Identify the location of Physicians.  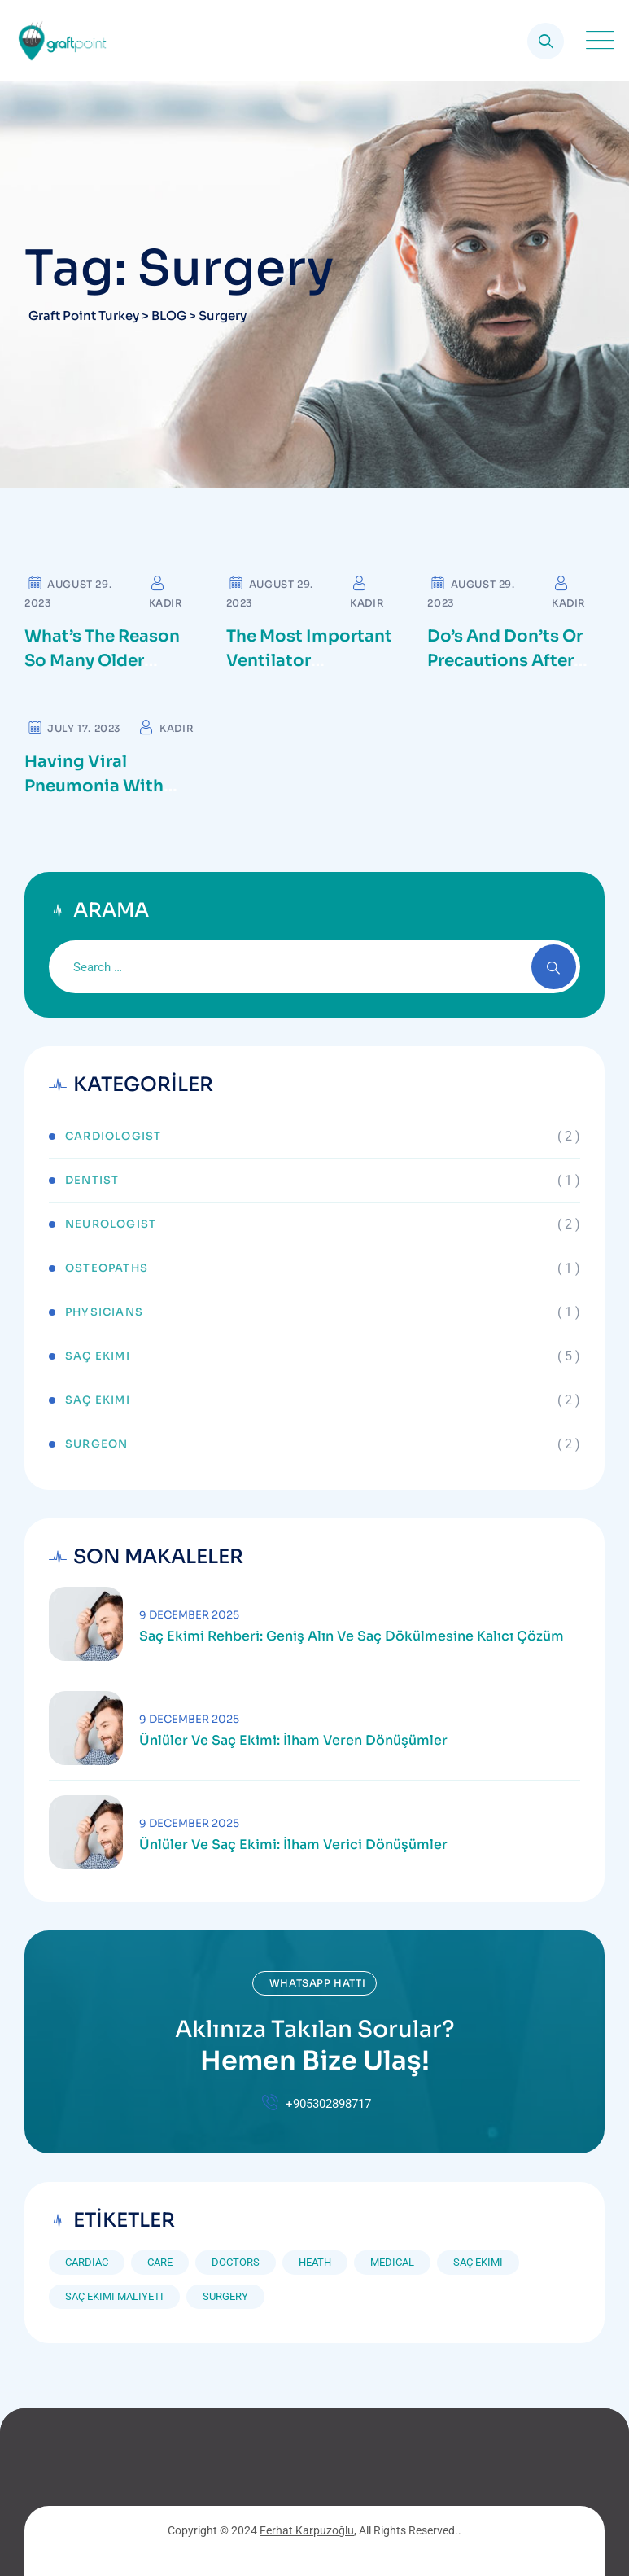
(104, 1312).